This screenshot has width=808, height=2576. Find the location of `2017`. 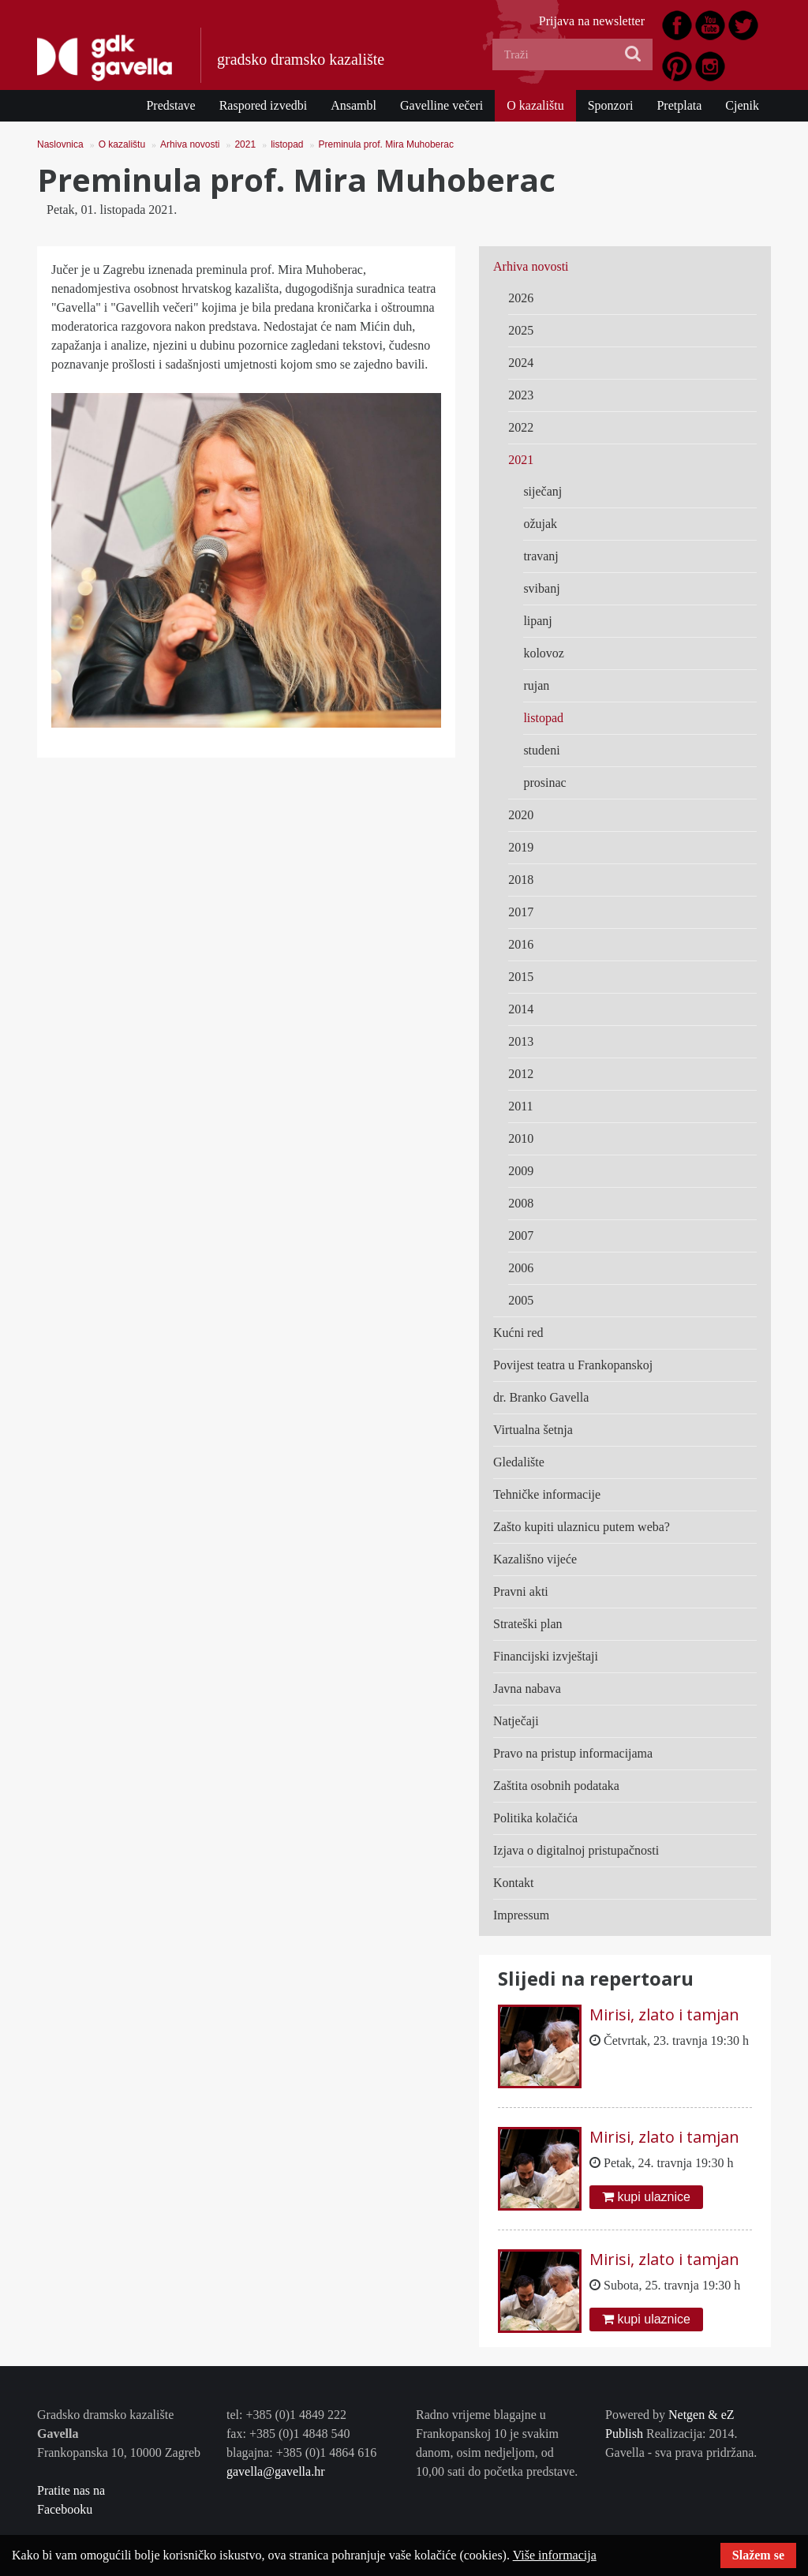

2017 is located at coordinates (520, 912).